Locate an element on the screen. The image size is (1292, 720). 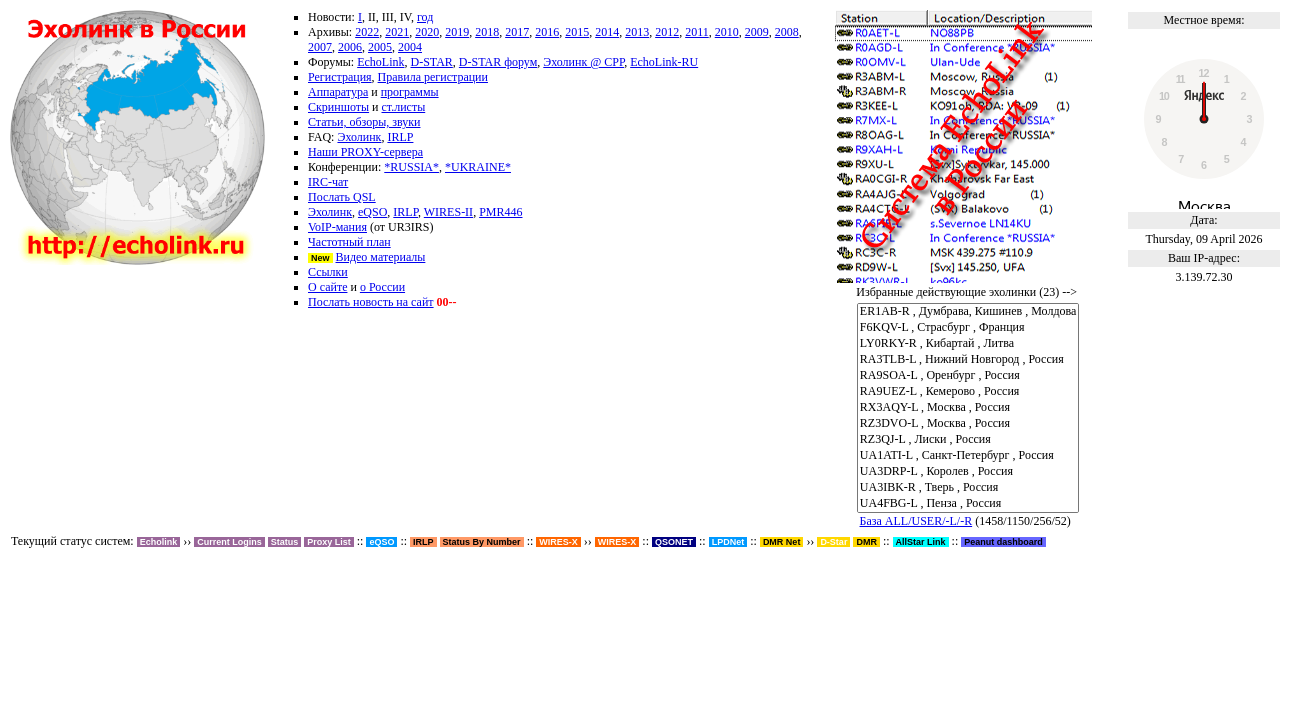
2022 is located at coordinates (367, 32).